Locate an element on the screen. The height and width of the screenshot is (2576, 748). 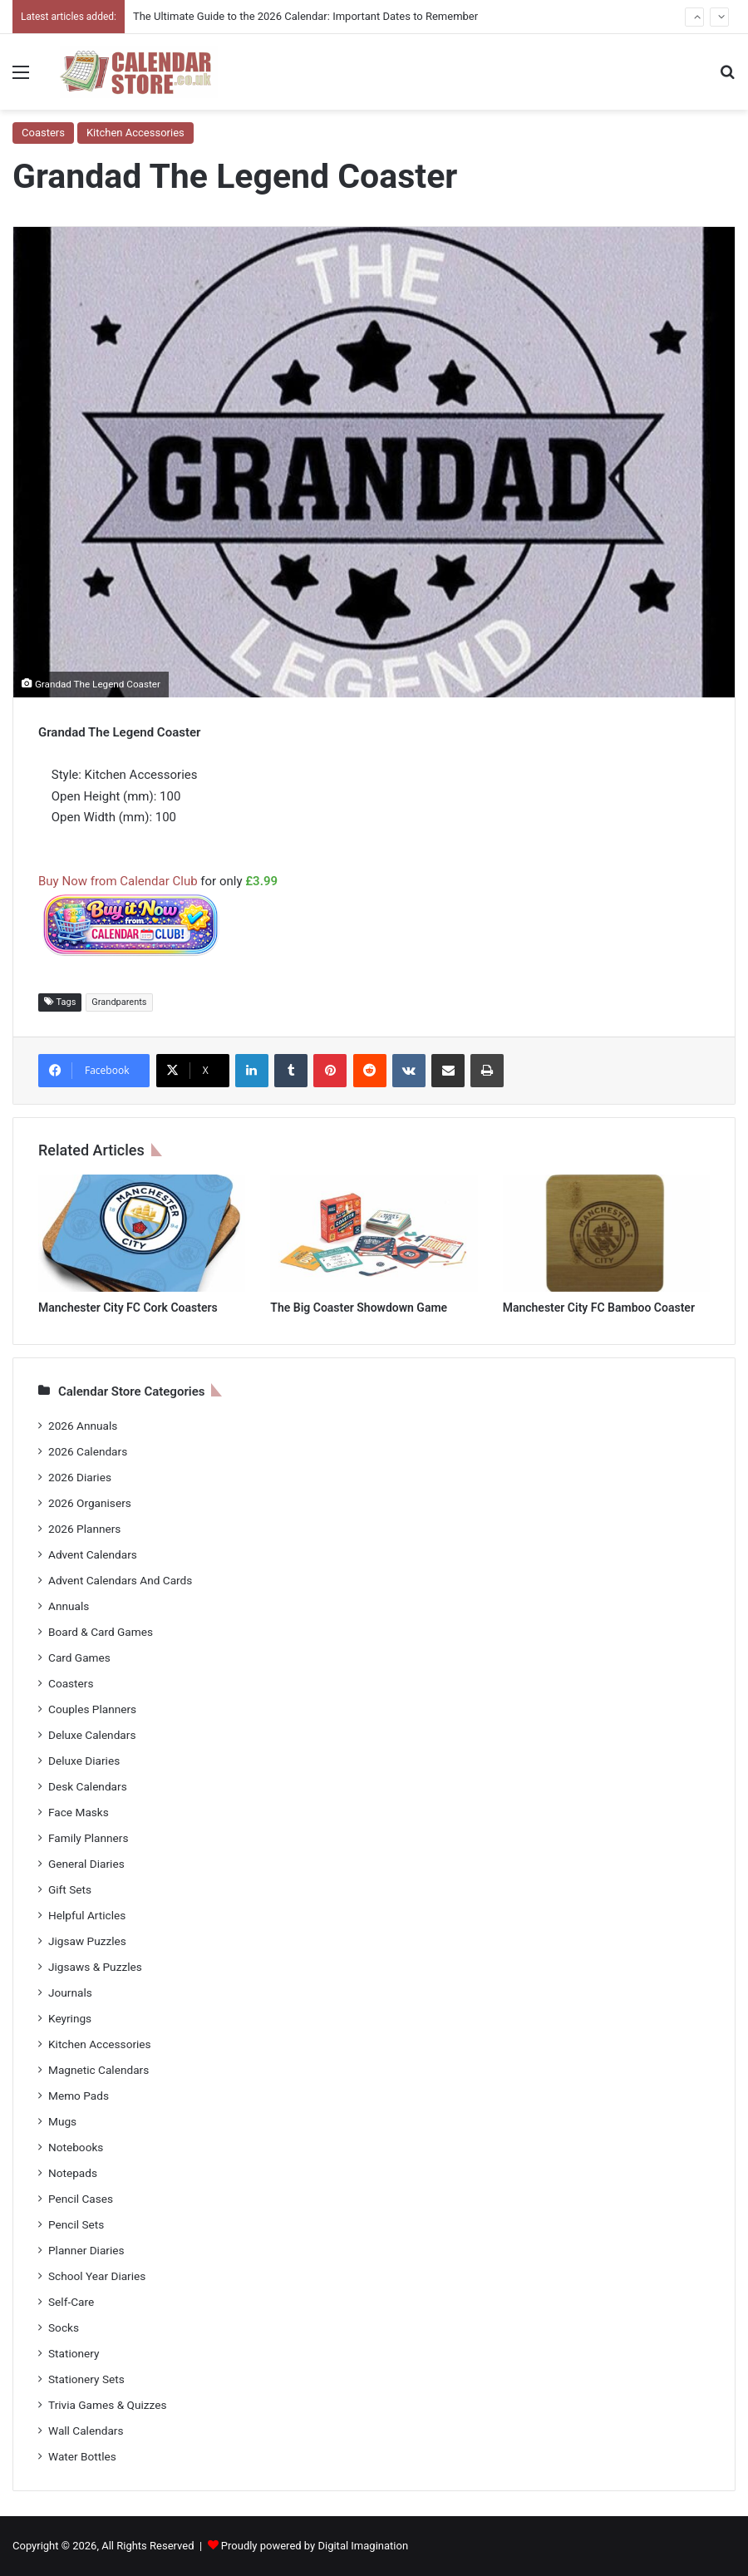
Advent Calendars is located at coordinates (92, 1554).